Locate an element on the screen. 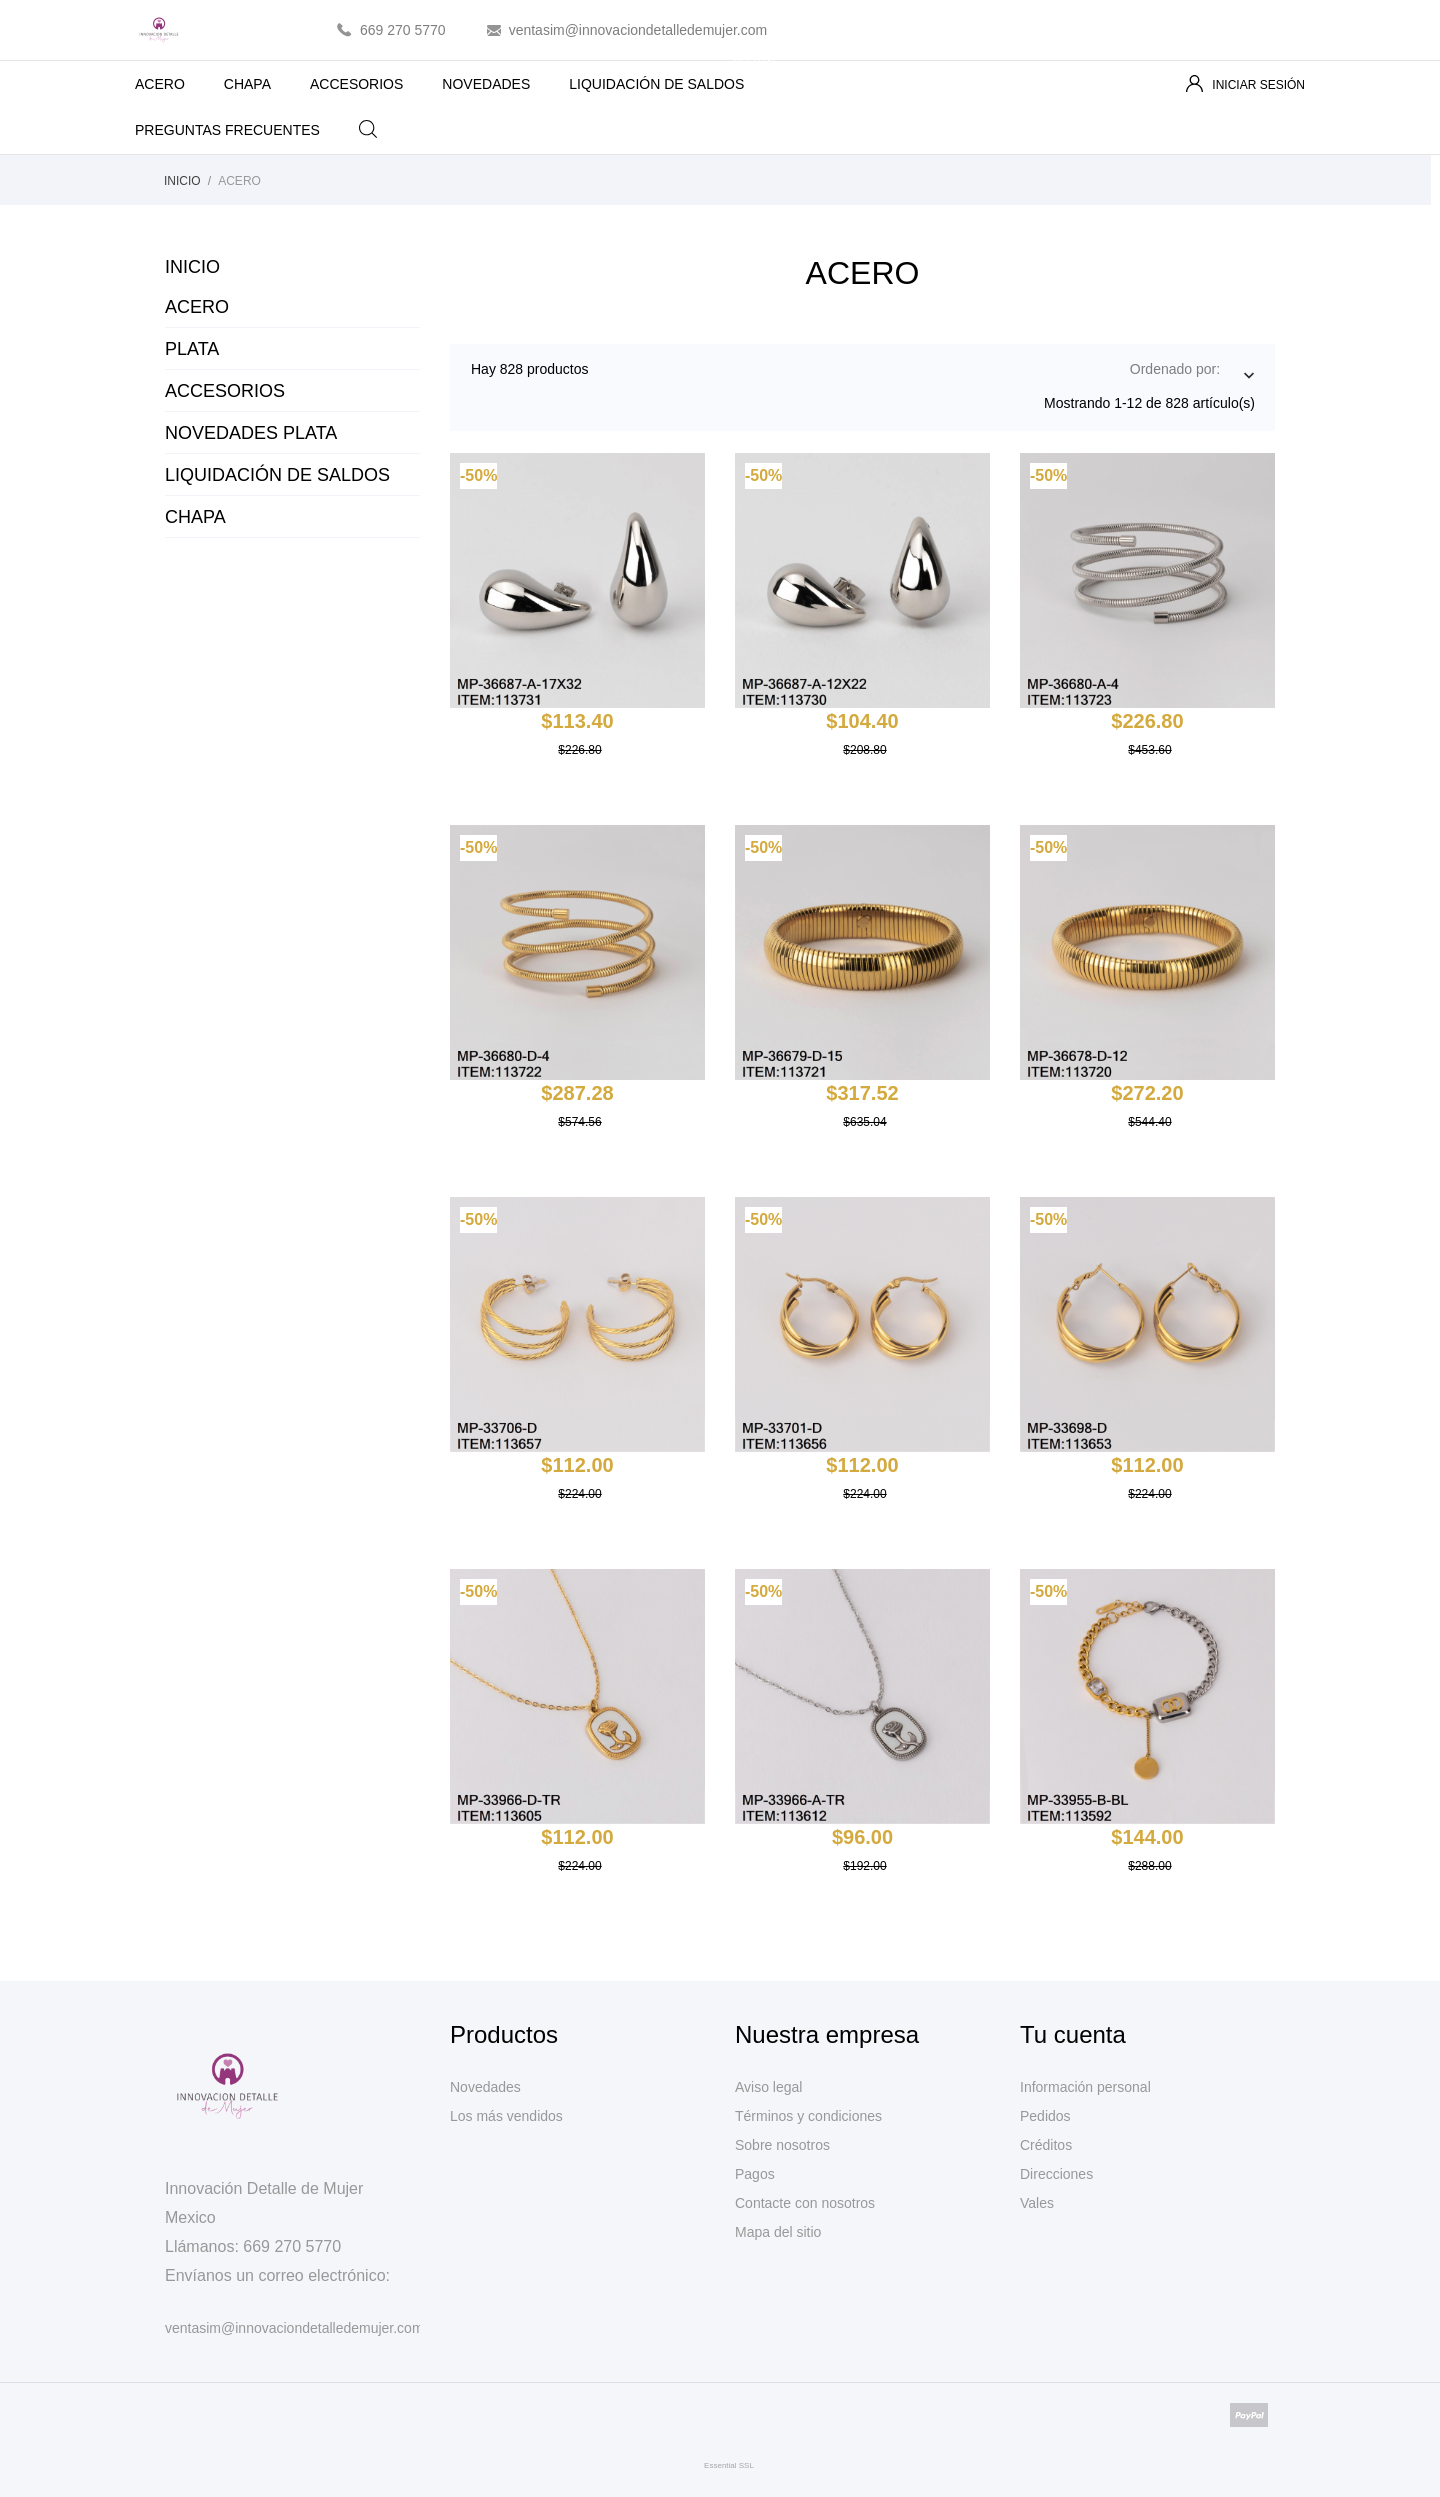 Image resolution: width=1440 pixels, height=2497 pixels. Essential SSL is located at coordinates (729, 2465).